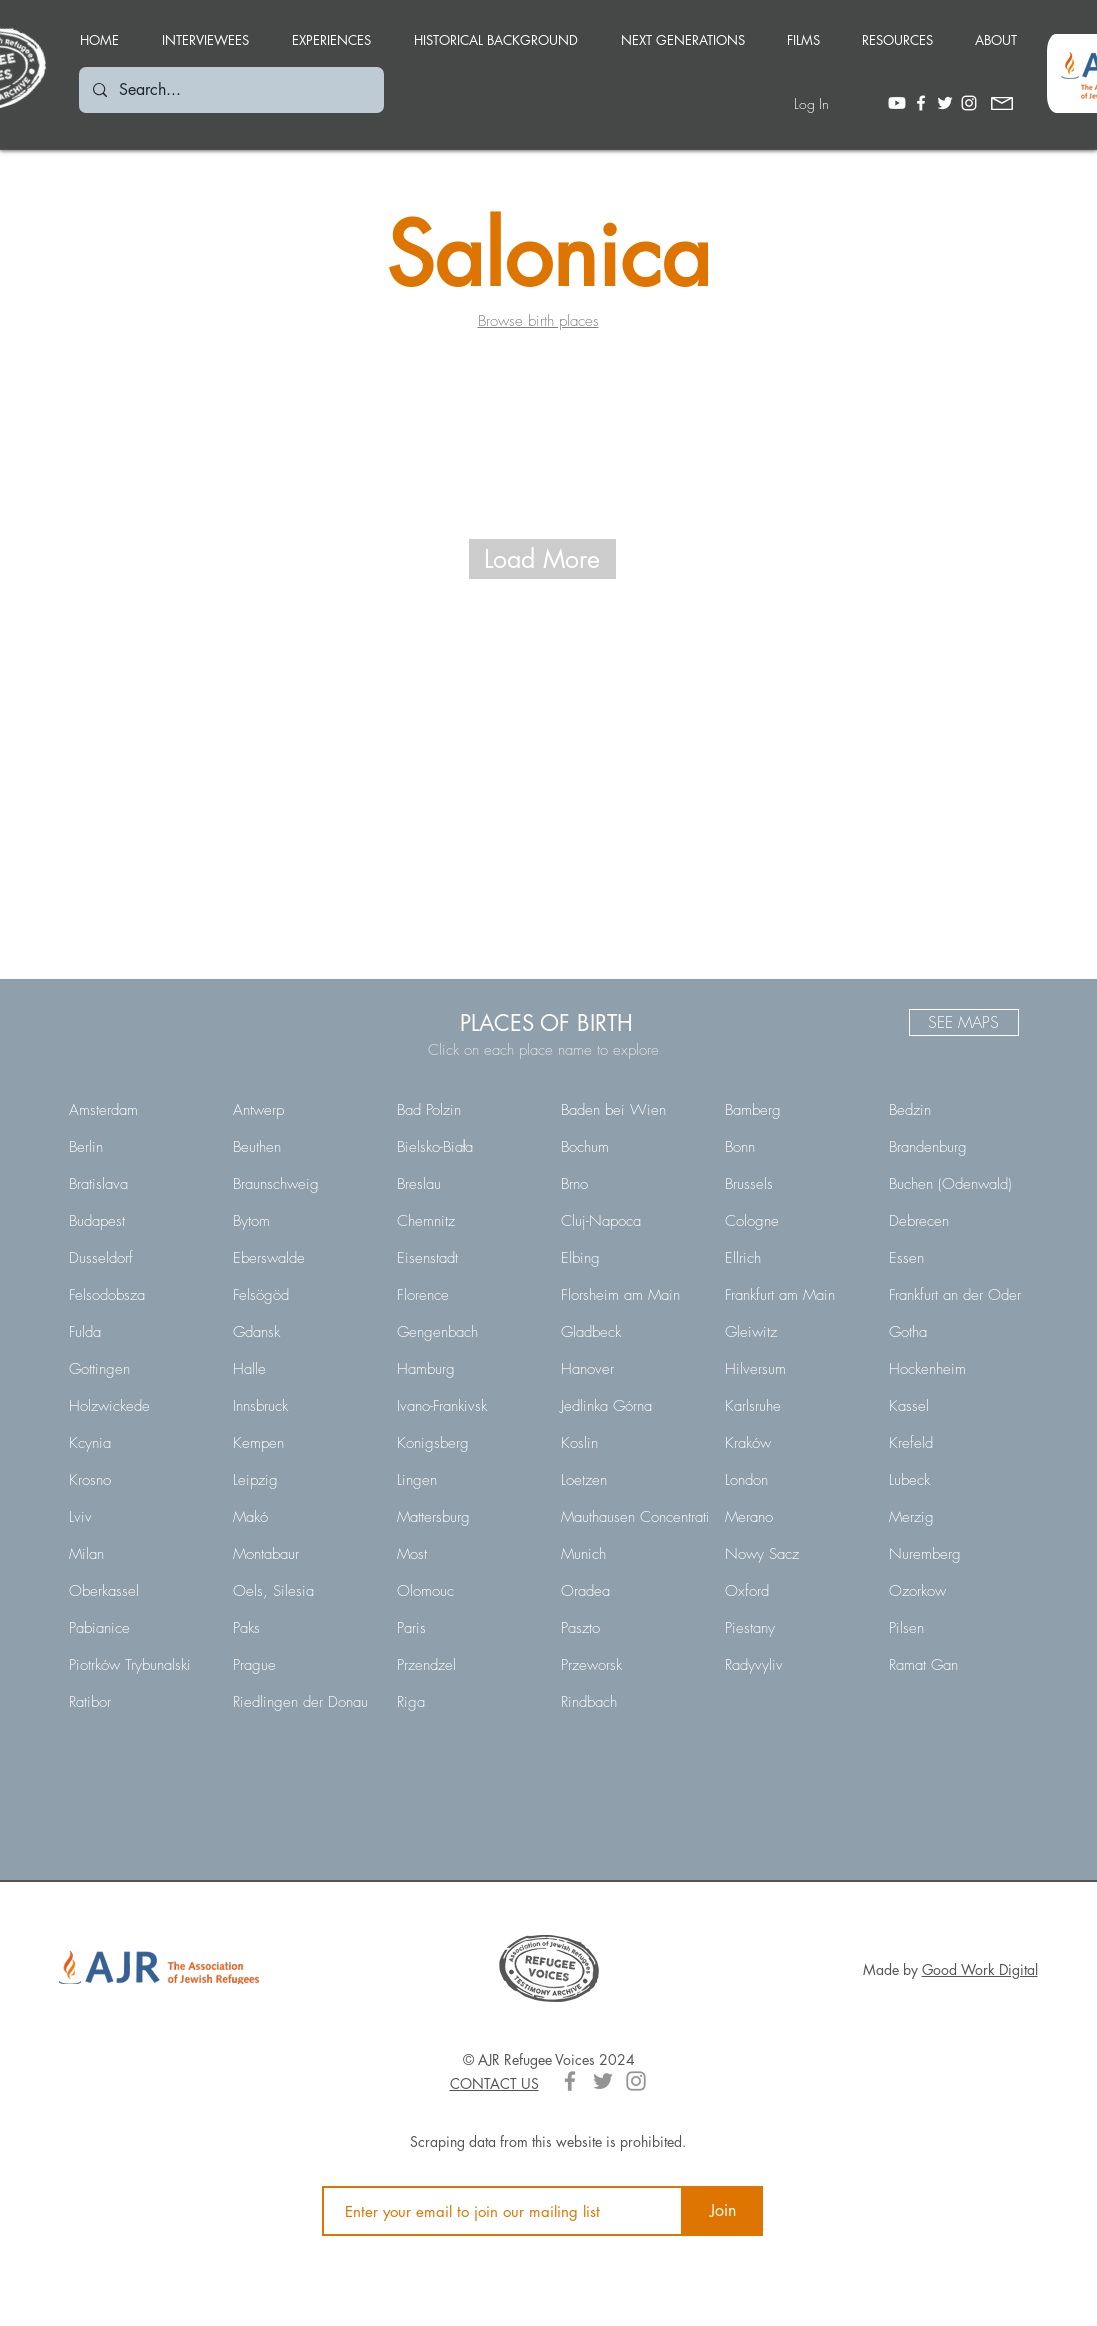  Describe the element at coordinates (957, 1591) in the screenshot. I see `[Ozorkow]` at that location.